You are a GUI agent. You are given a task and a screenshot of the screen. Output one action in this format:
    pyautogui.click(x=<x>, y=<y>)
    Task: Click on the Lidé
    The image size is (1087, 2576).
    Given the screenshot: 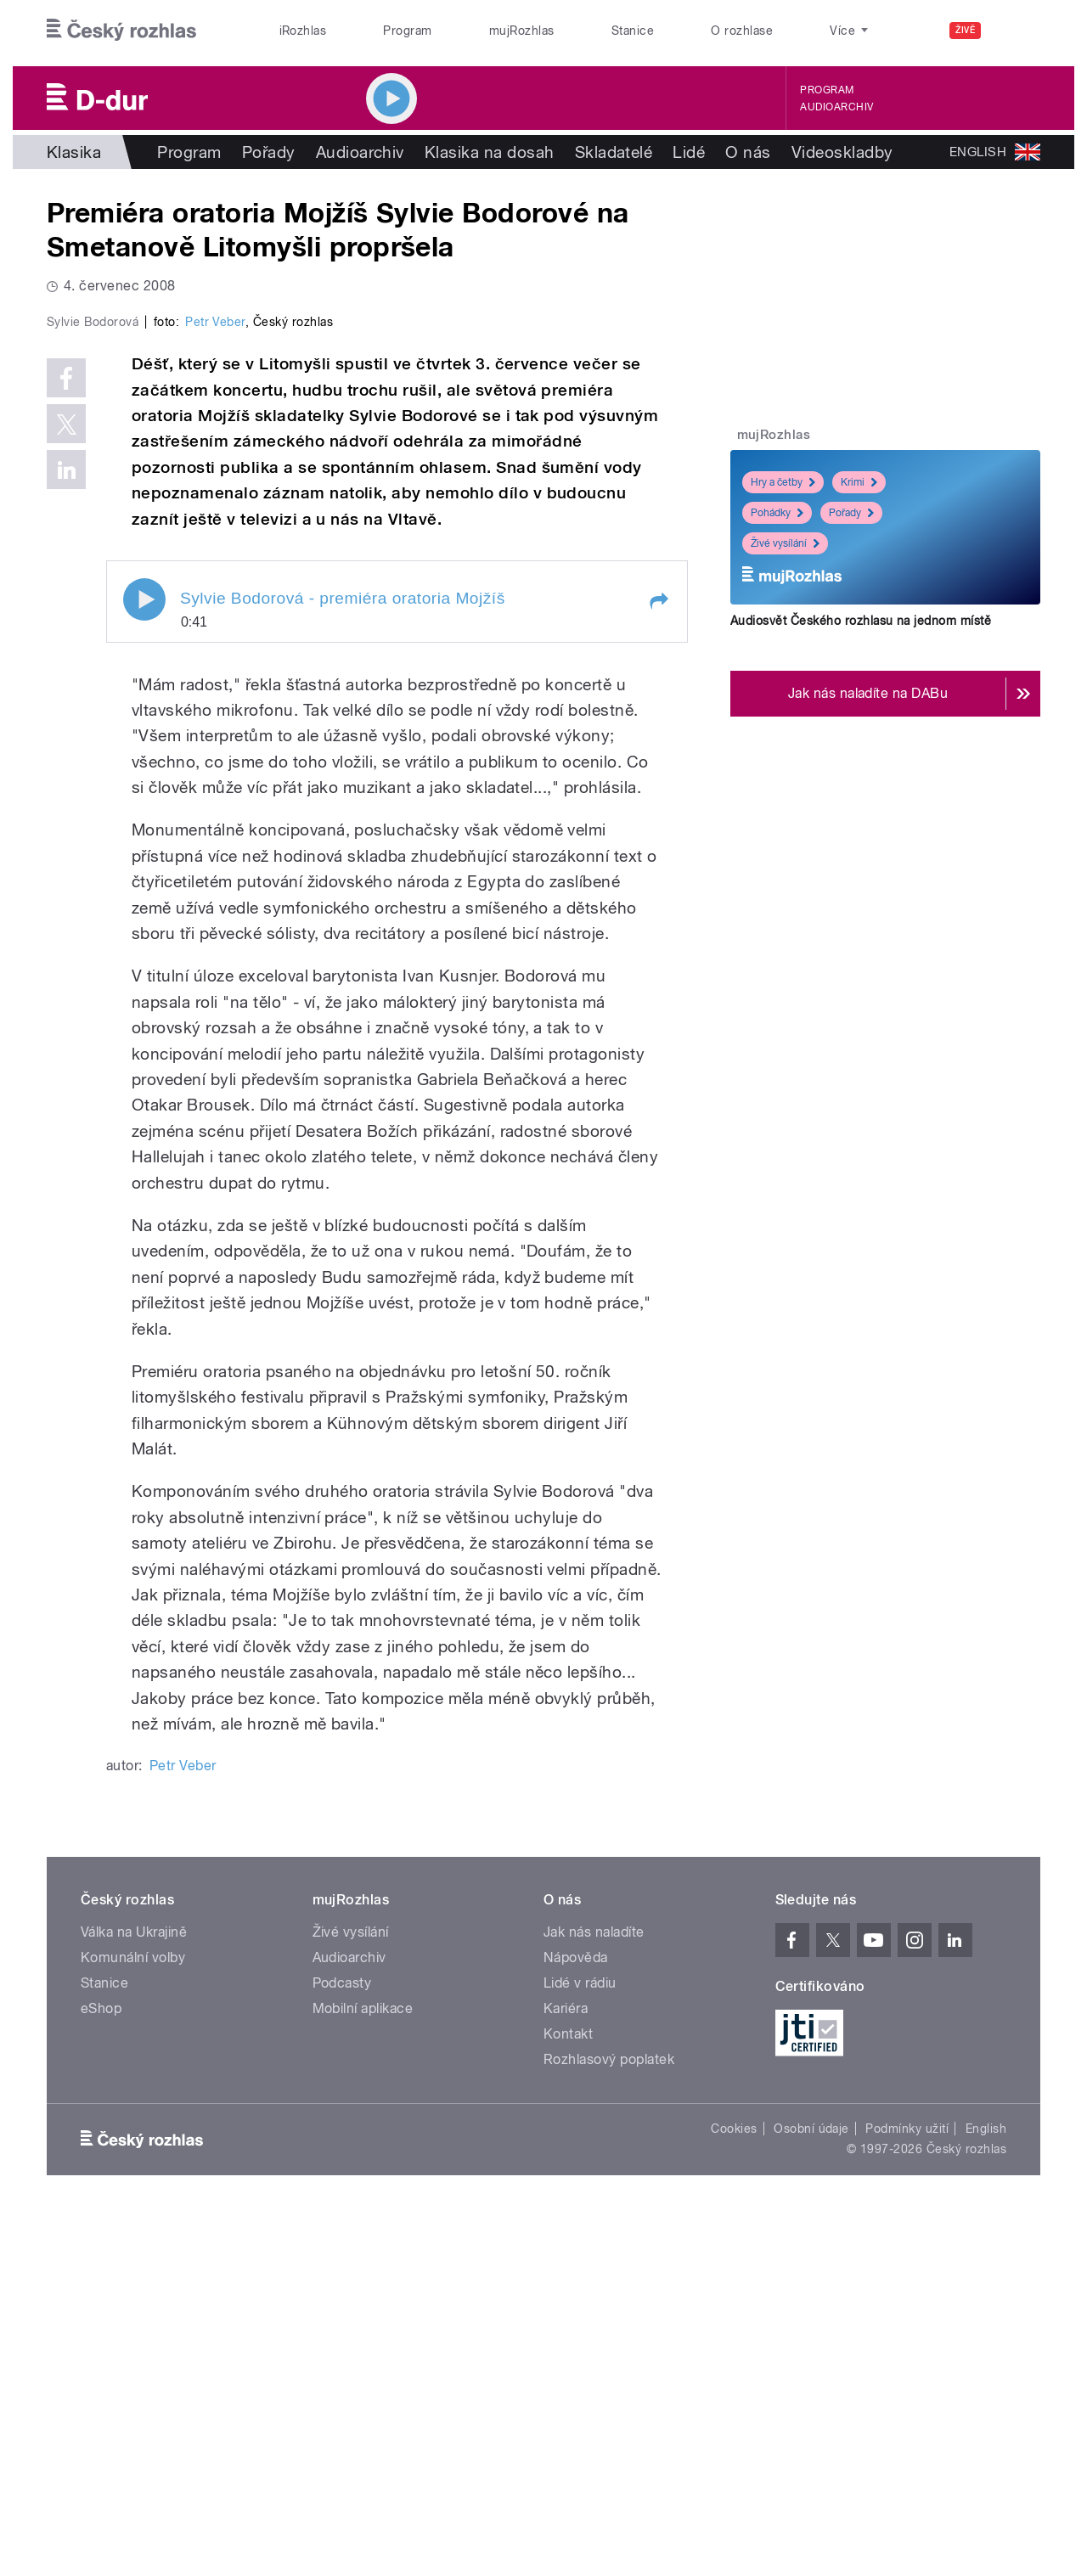 What is the action you would take?
    pyautogui.click(x=689, y=152)
    